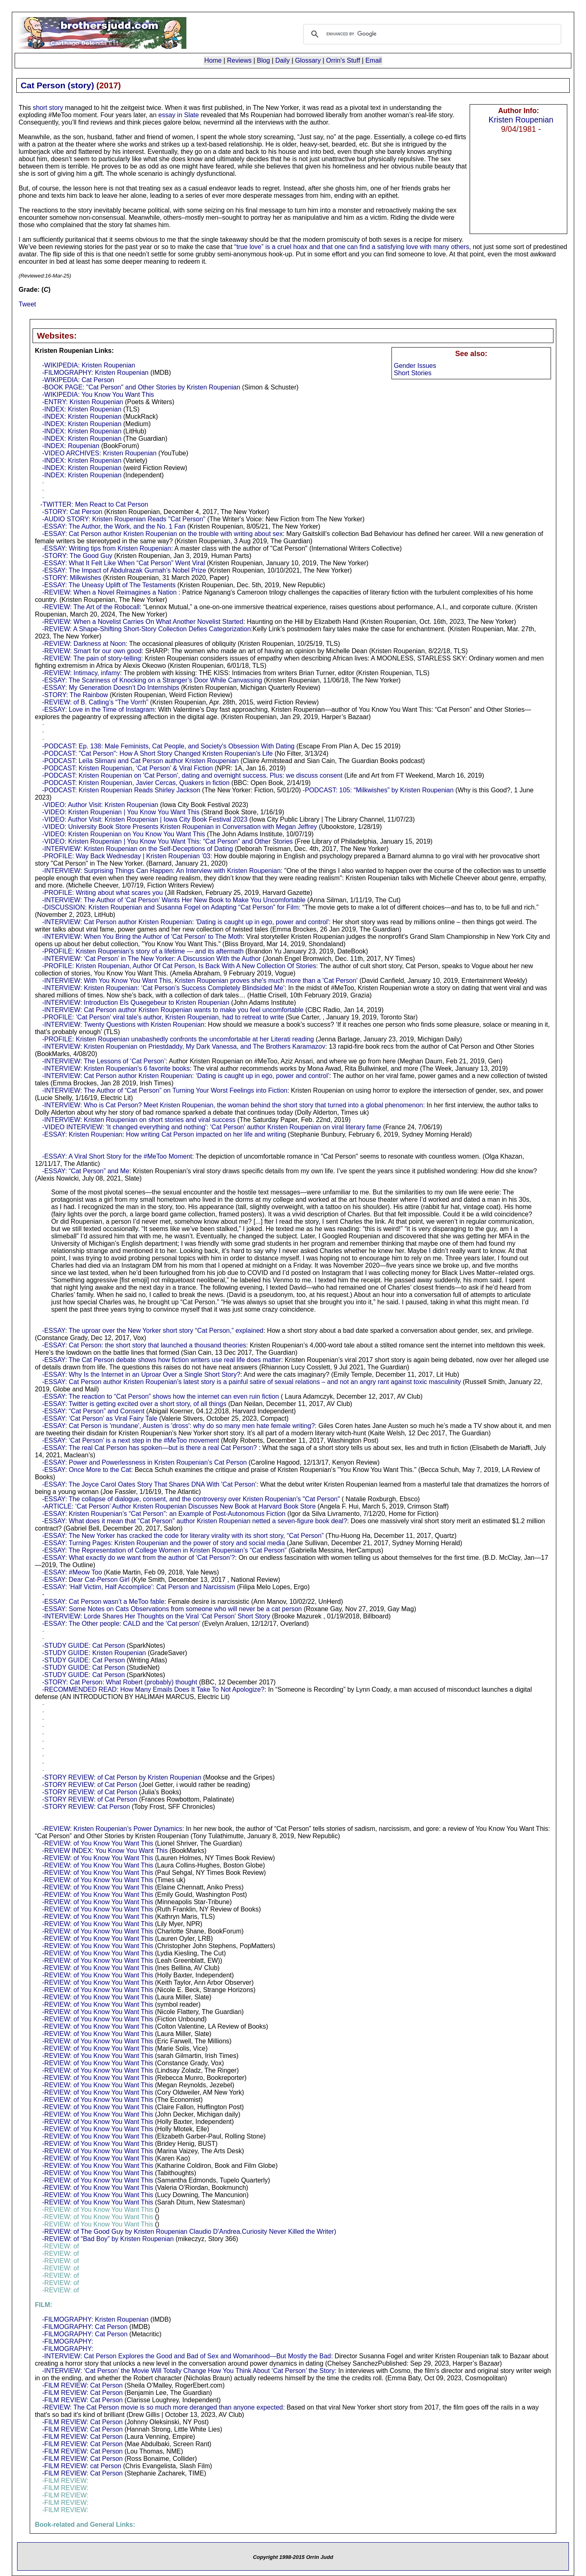  I want to click on “true love” is a cruel hoax and that one can find a satisfying love with many others, so click(351, 246).